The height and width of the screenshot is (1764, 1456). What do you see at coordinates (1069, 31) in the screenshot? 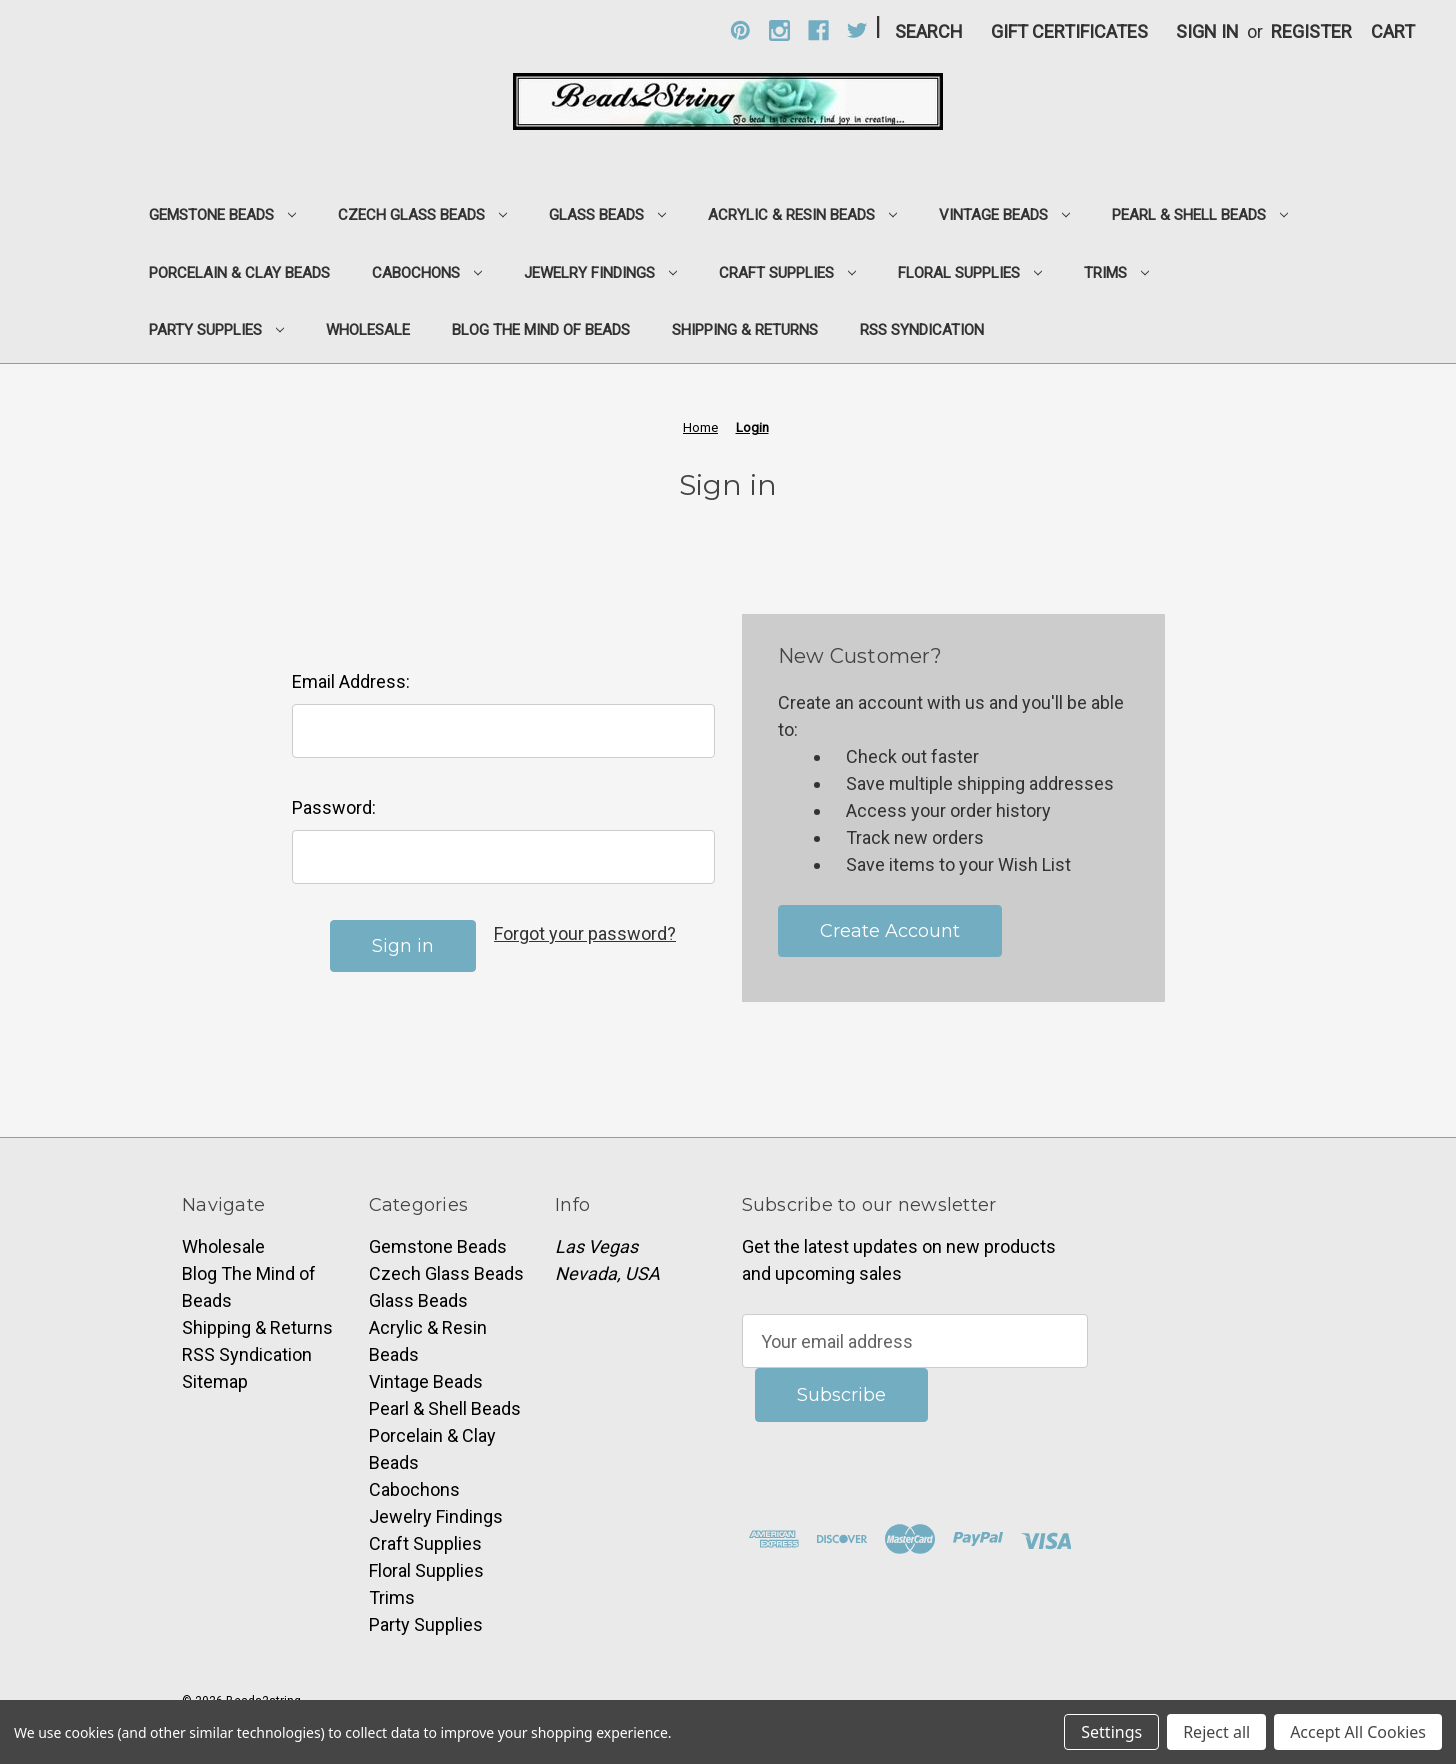
I see `Gift Certificates` at bounding box center [1069, 31].